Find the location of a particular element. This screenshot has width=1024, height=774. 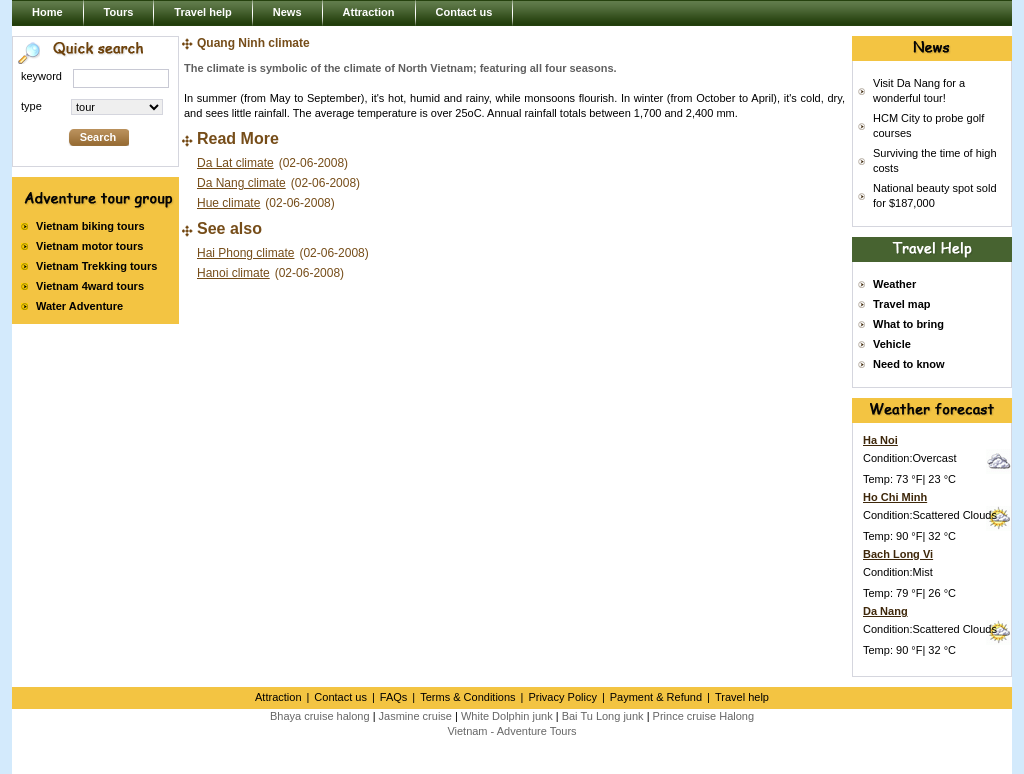

Bhaya cruise halong is located at coordinates (320, 716).